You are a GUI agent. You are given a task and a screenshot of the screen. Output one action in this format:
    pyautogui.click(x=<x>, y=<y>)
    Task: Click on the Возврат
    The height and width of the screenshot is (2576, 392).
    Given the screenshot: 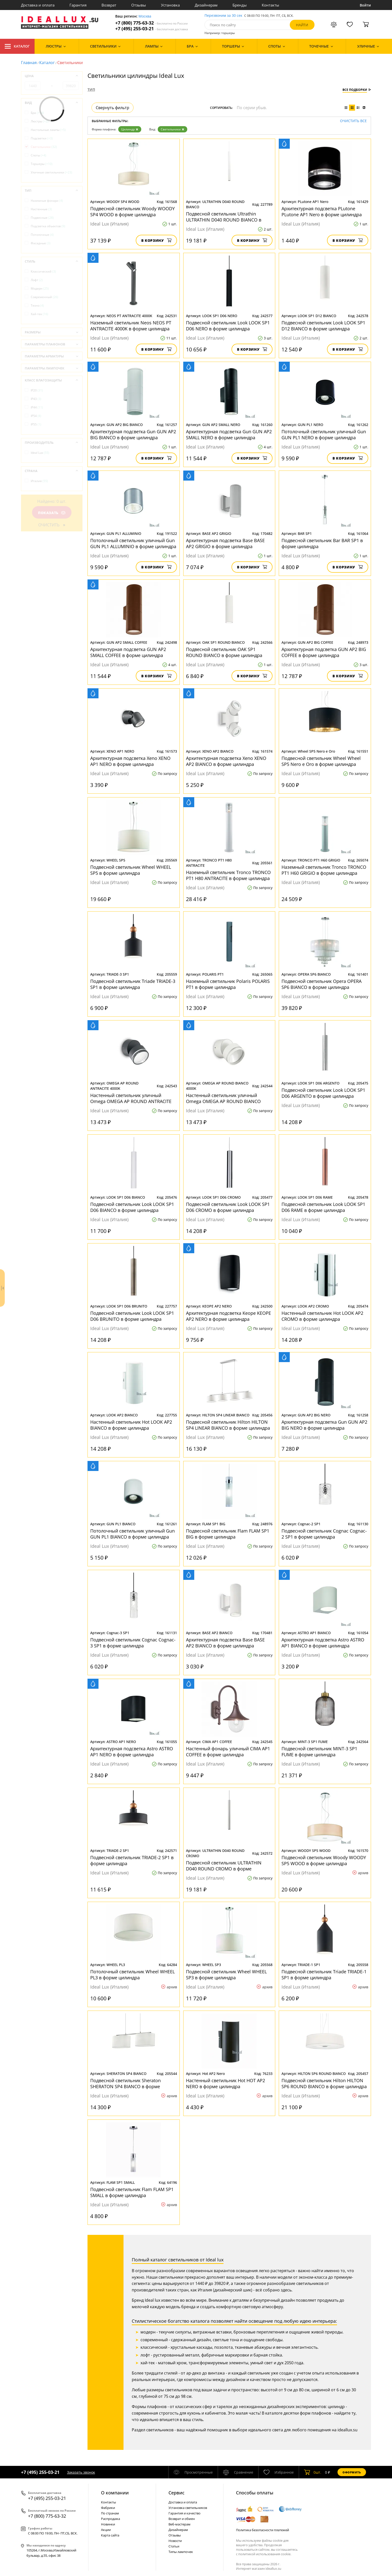 What is the action you would take?
    pyautogui.click(x=109, y=5)
    